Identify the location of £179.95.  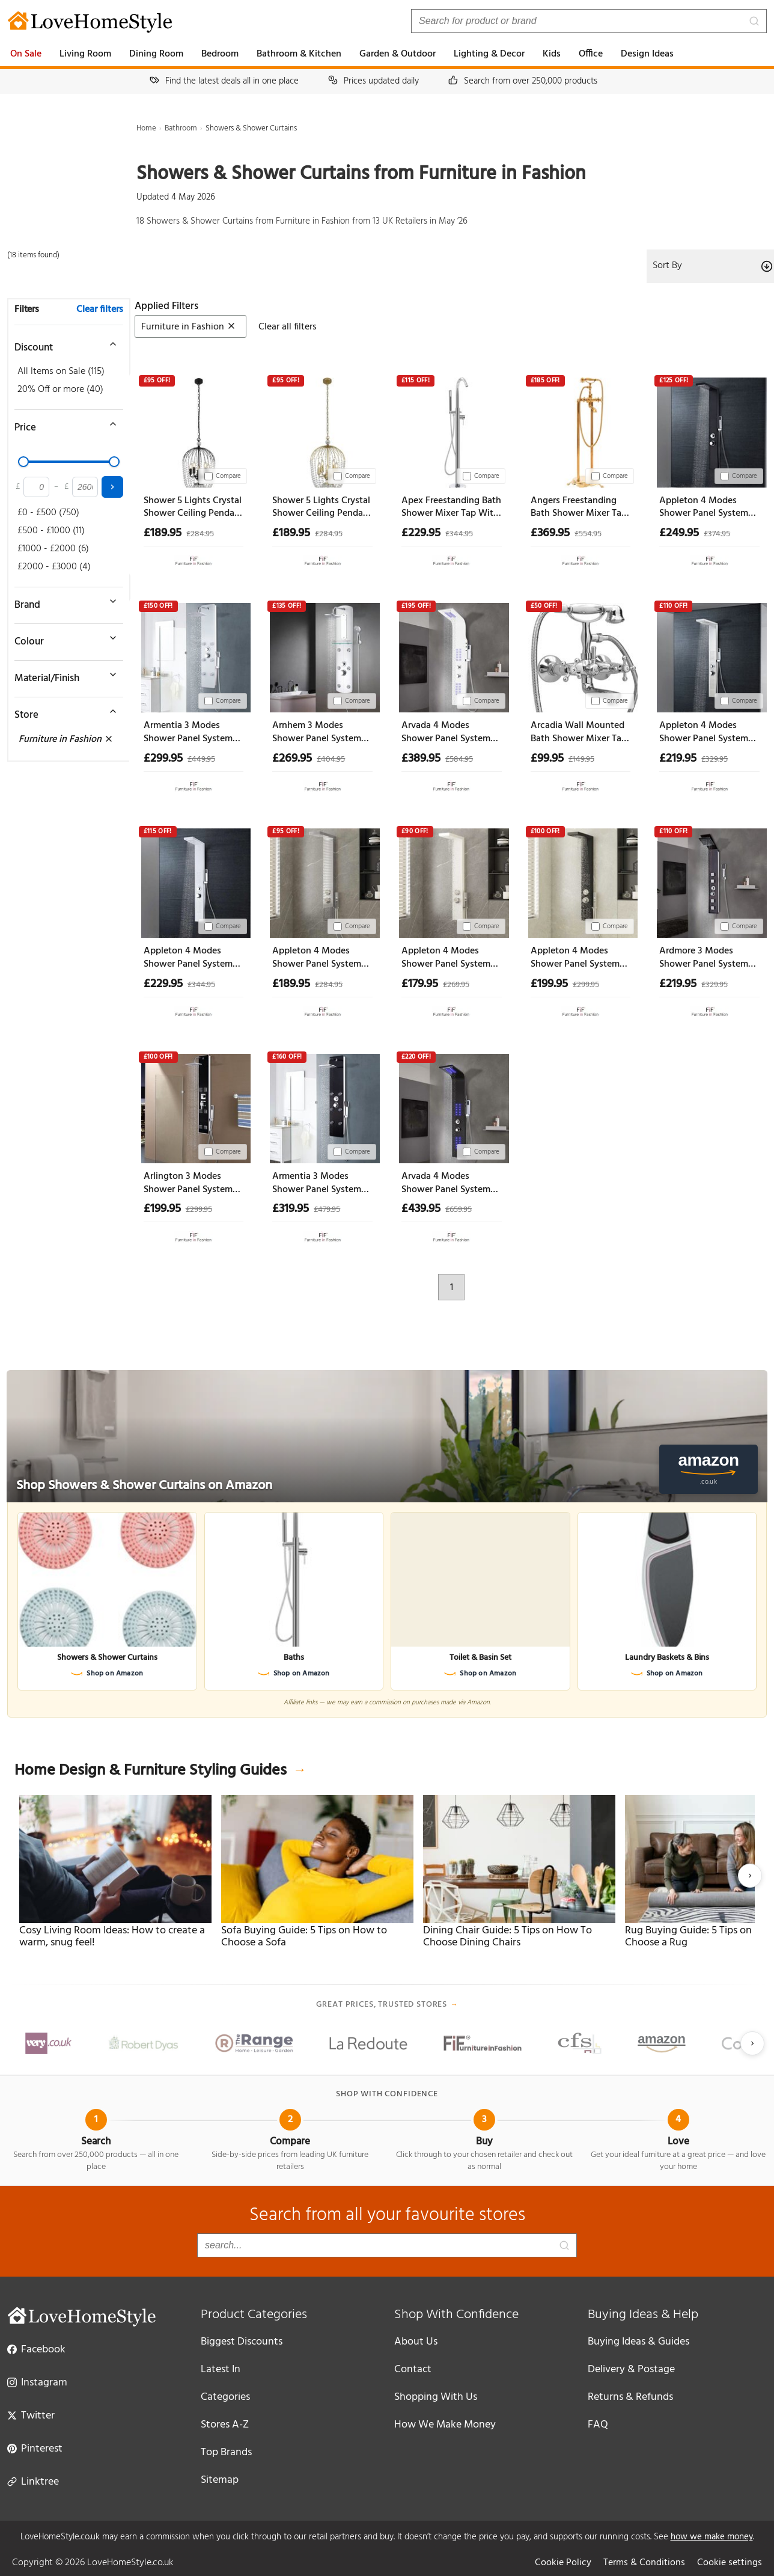
(419, 984).